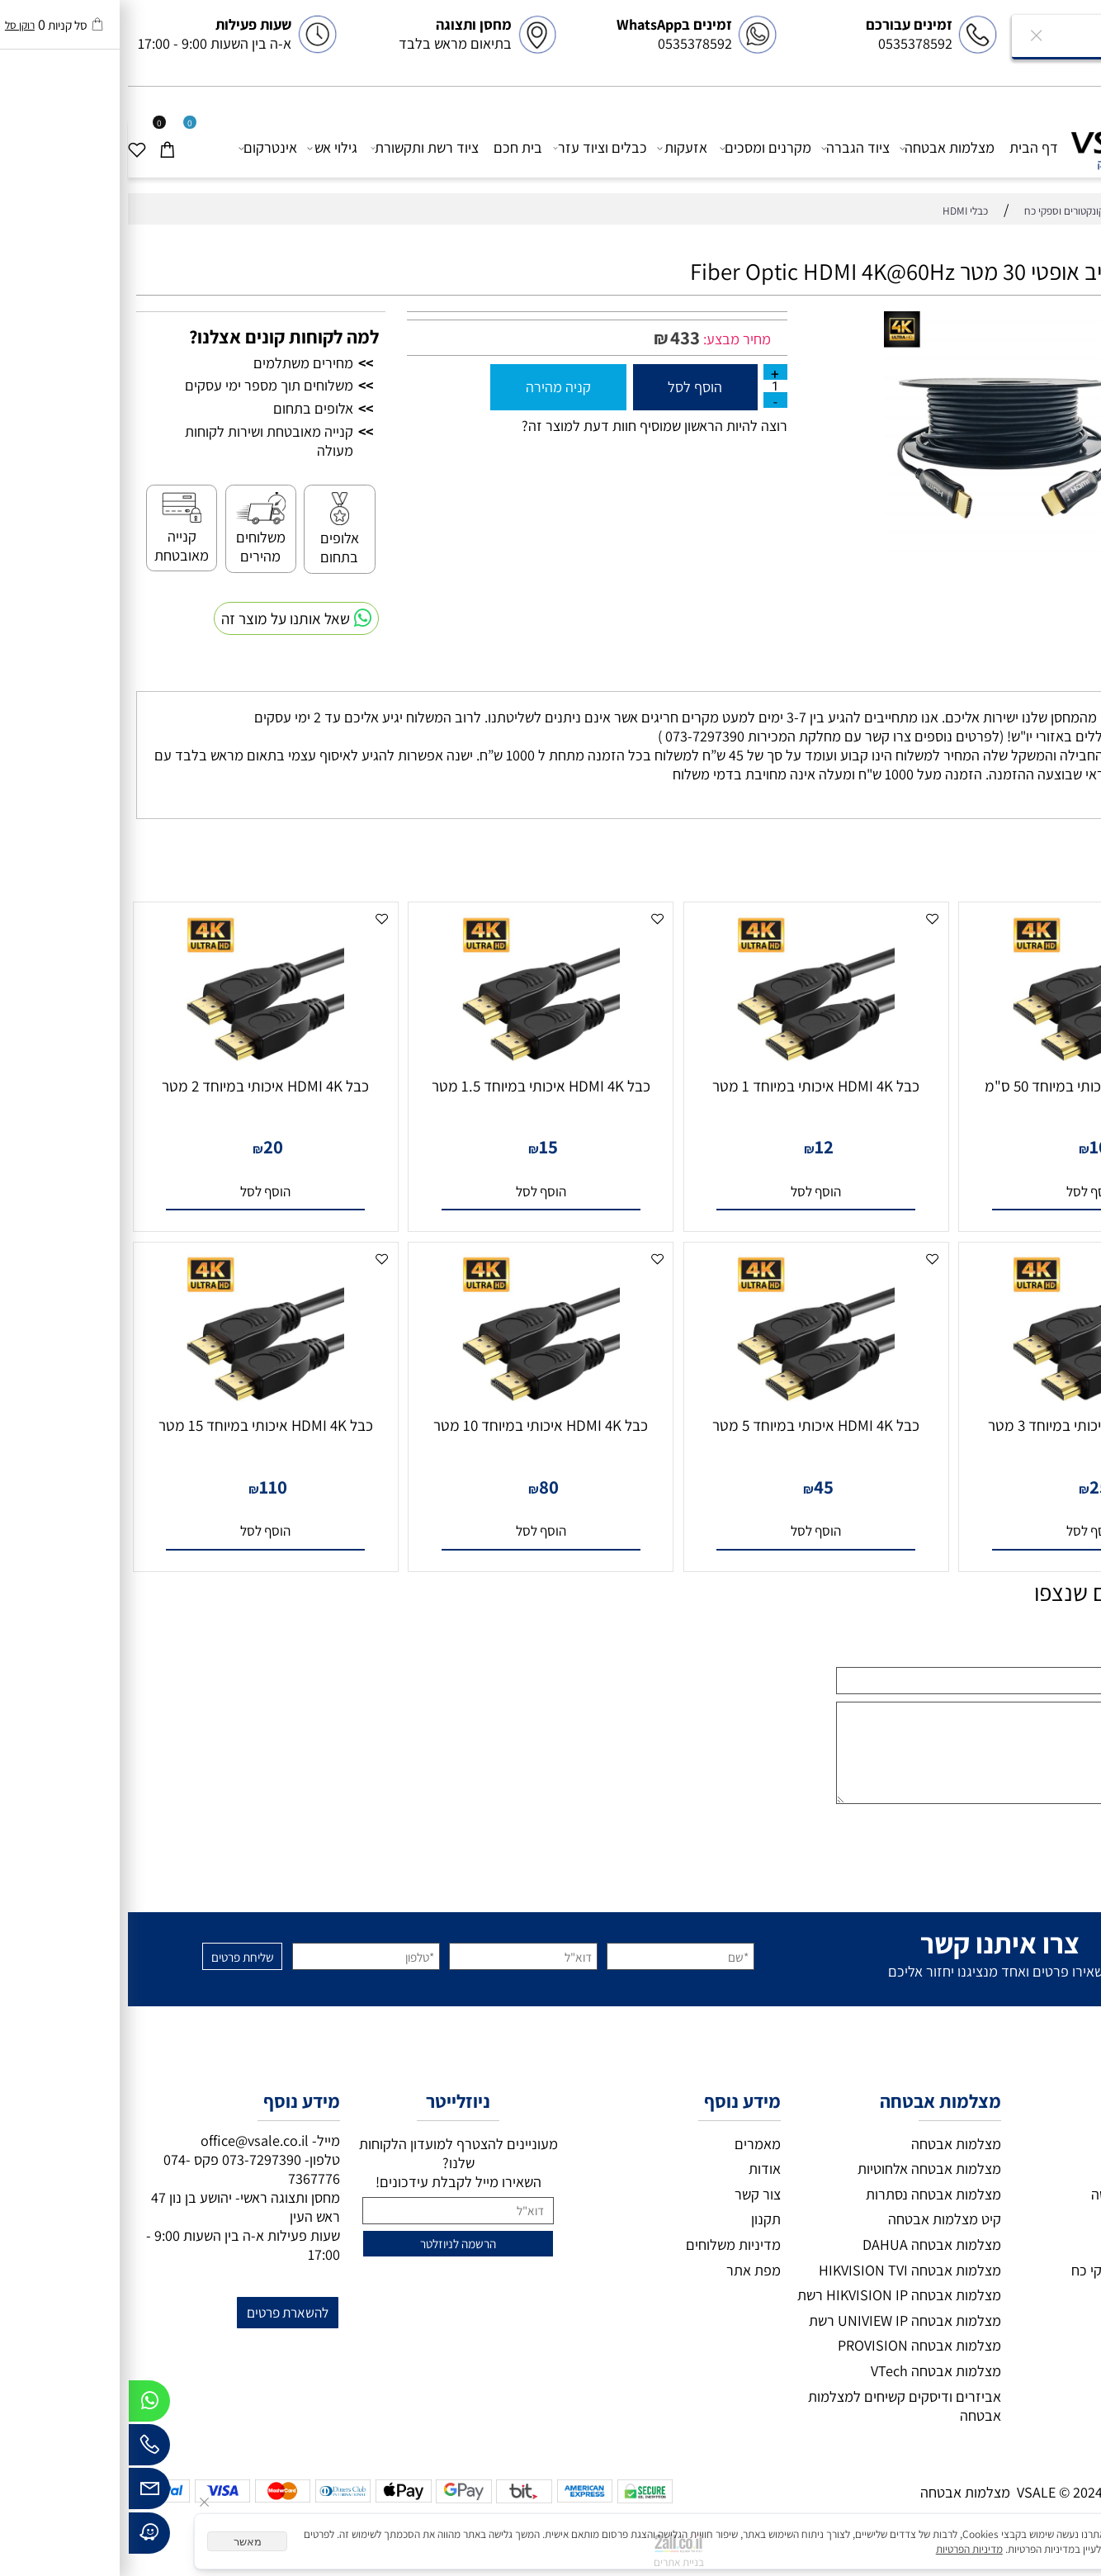 Image resolution: width=1101 pixels, height=2576 pixels. What do you see at coordinates (472, 147) in the screenshot?
I see `כבלים וציוד עזר` at bounding box center [472, 147].